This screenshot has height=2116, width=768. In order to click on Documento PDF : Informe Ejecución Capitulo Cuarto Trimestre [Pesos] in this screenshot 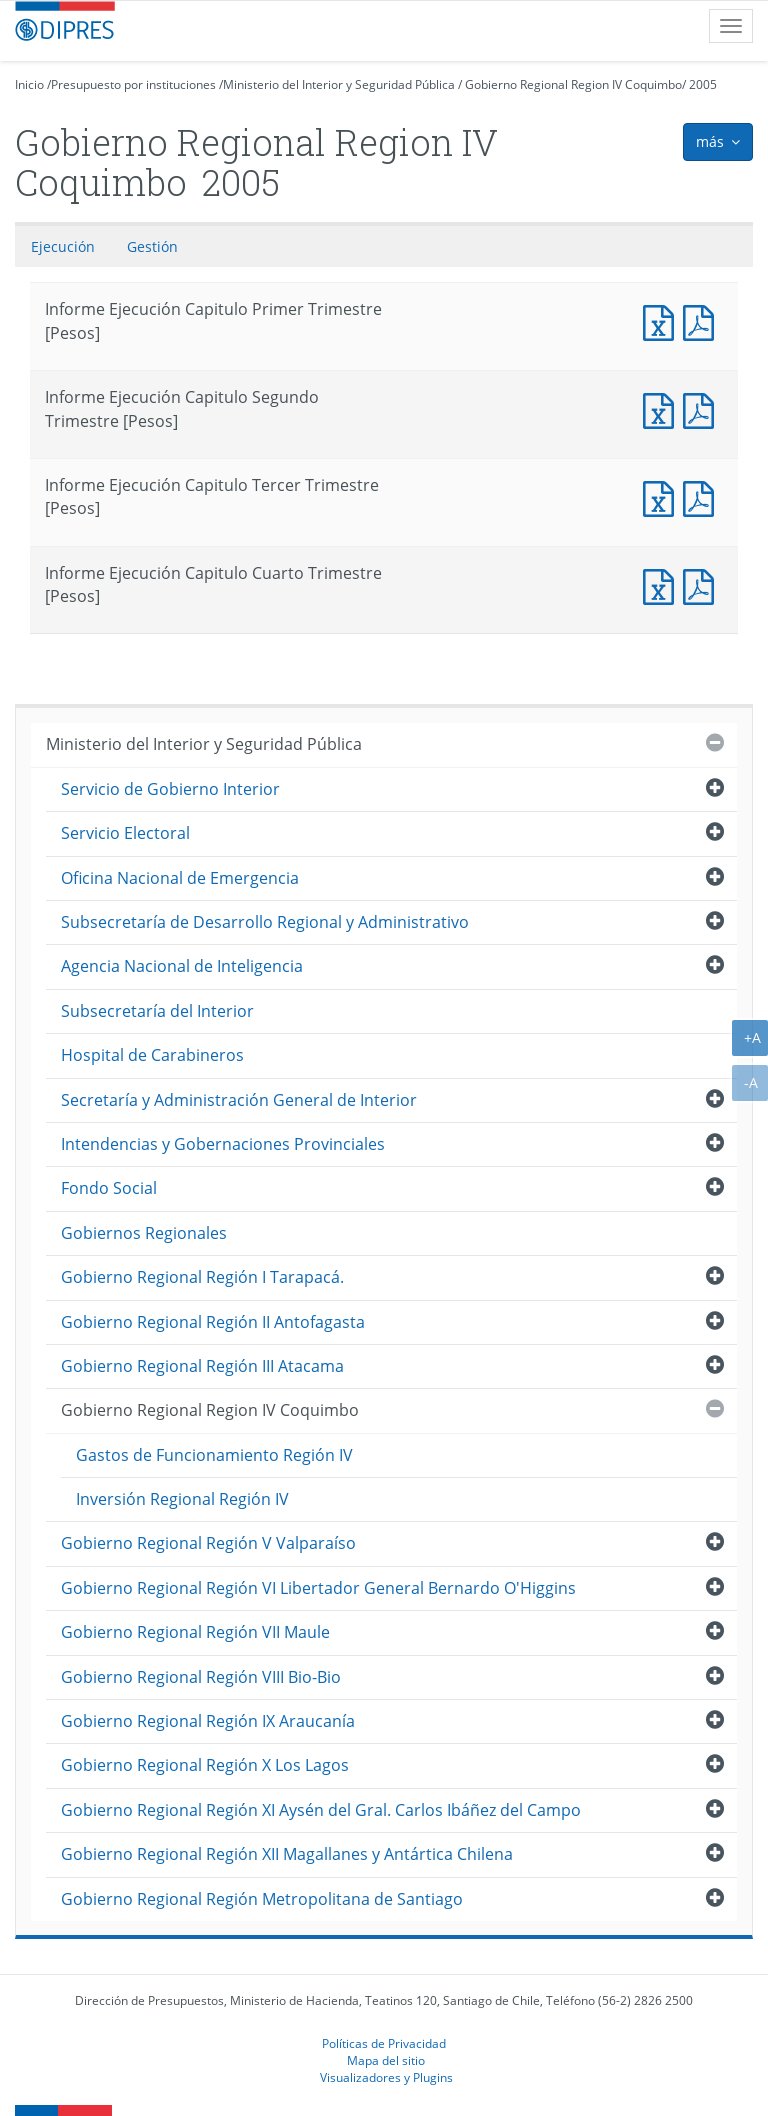, I will do `click(703, 584)`.